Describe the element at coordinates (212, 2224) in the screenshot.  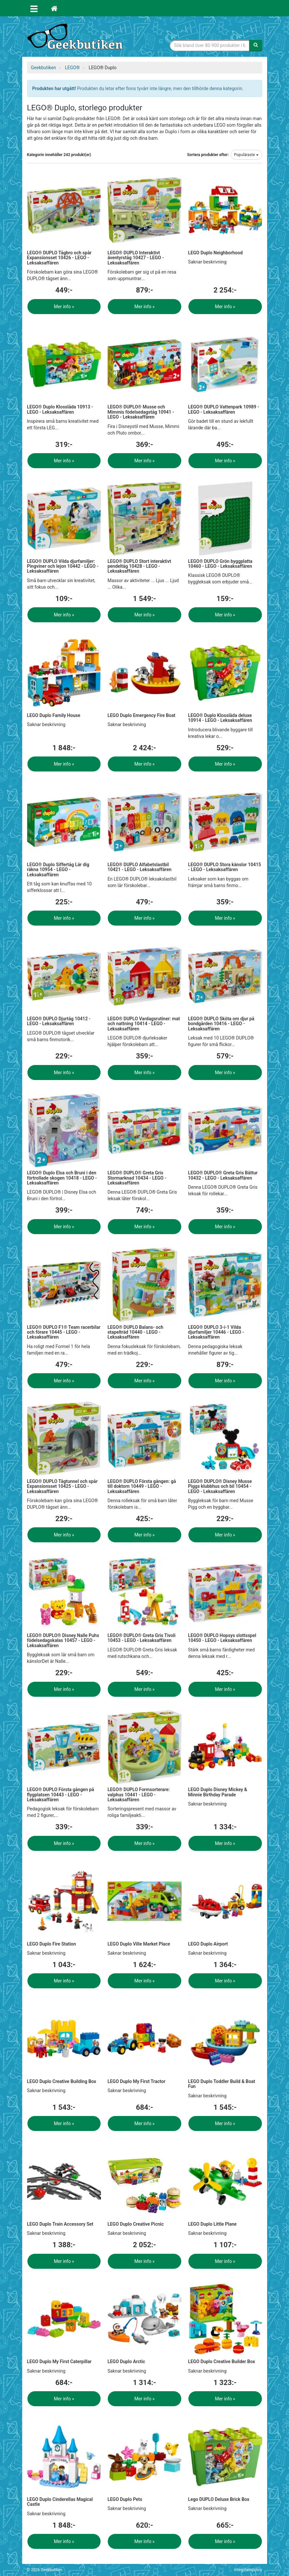
I see `LEGO Duplo Little Plane` at that location.